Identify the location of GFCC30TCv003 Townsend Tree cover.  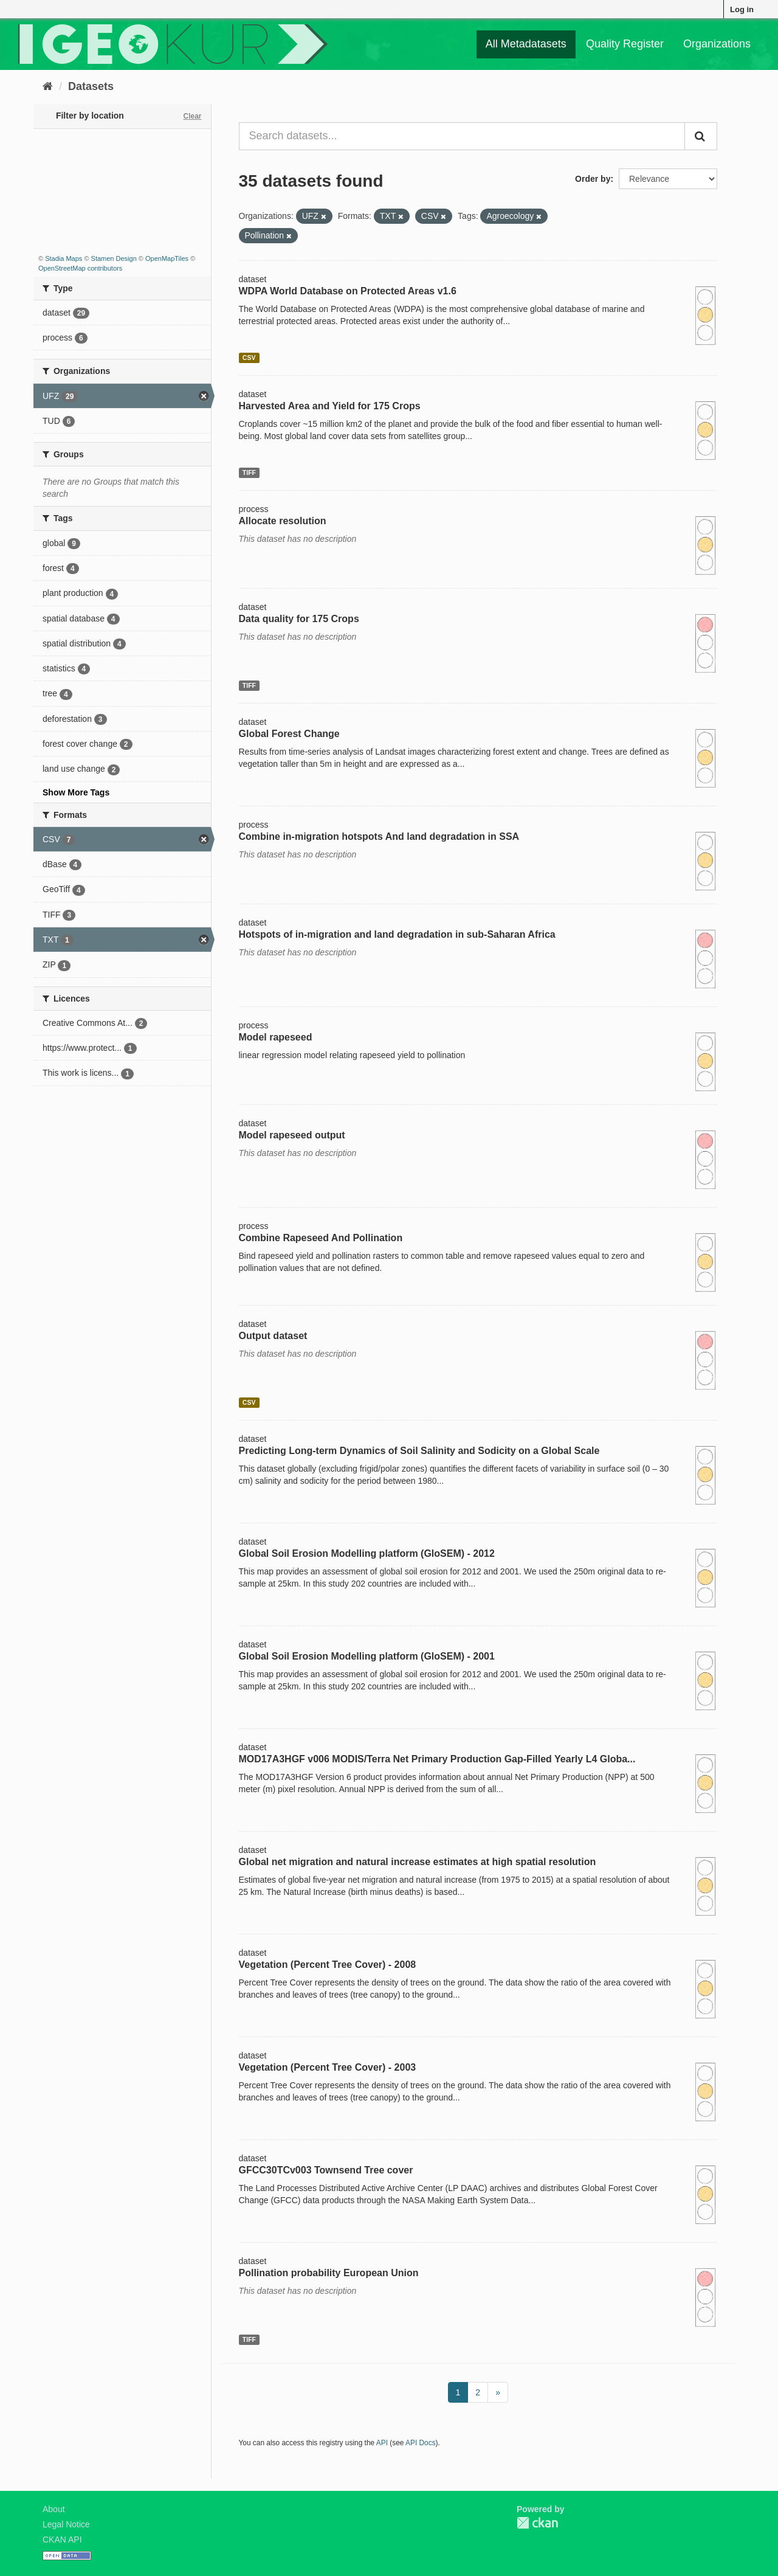
(326, 2170).